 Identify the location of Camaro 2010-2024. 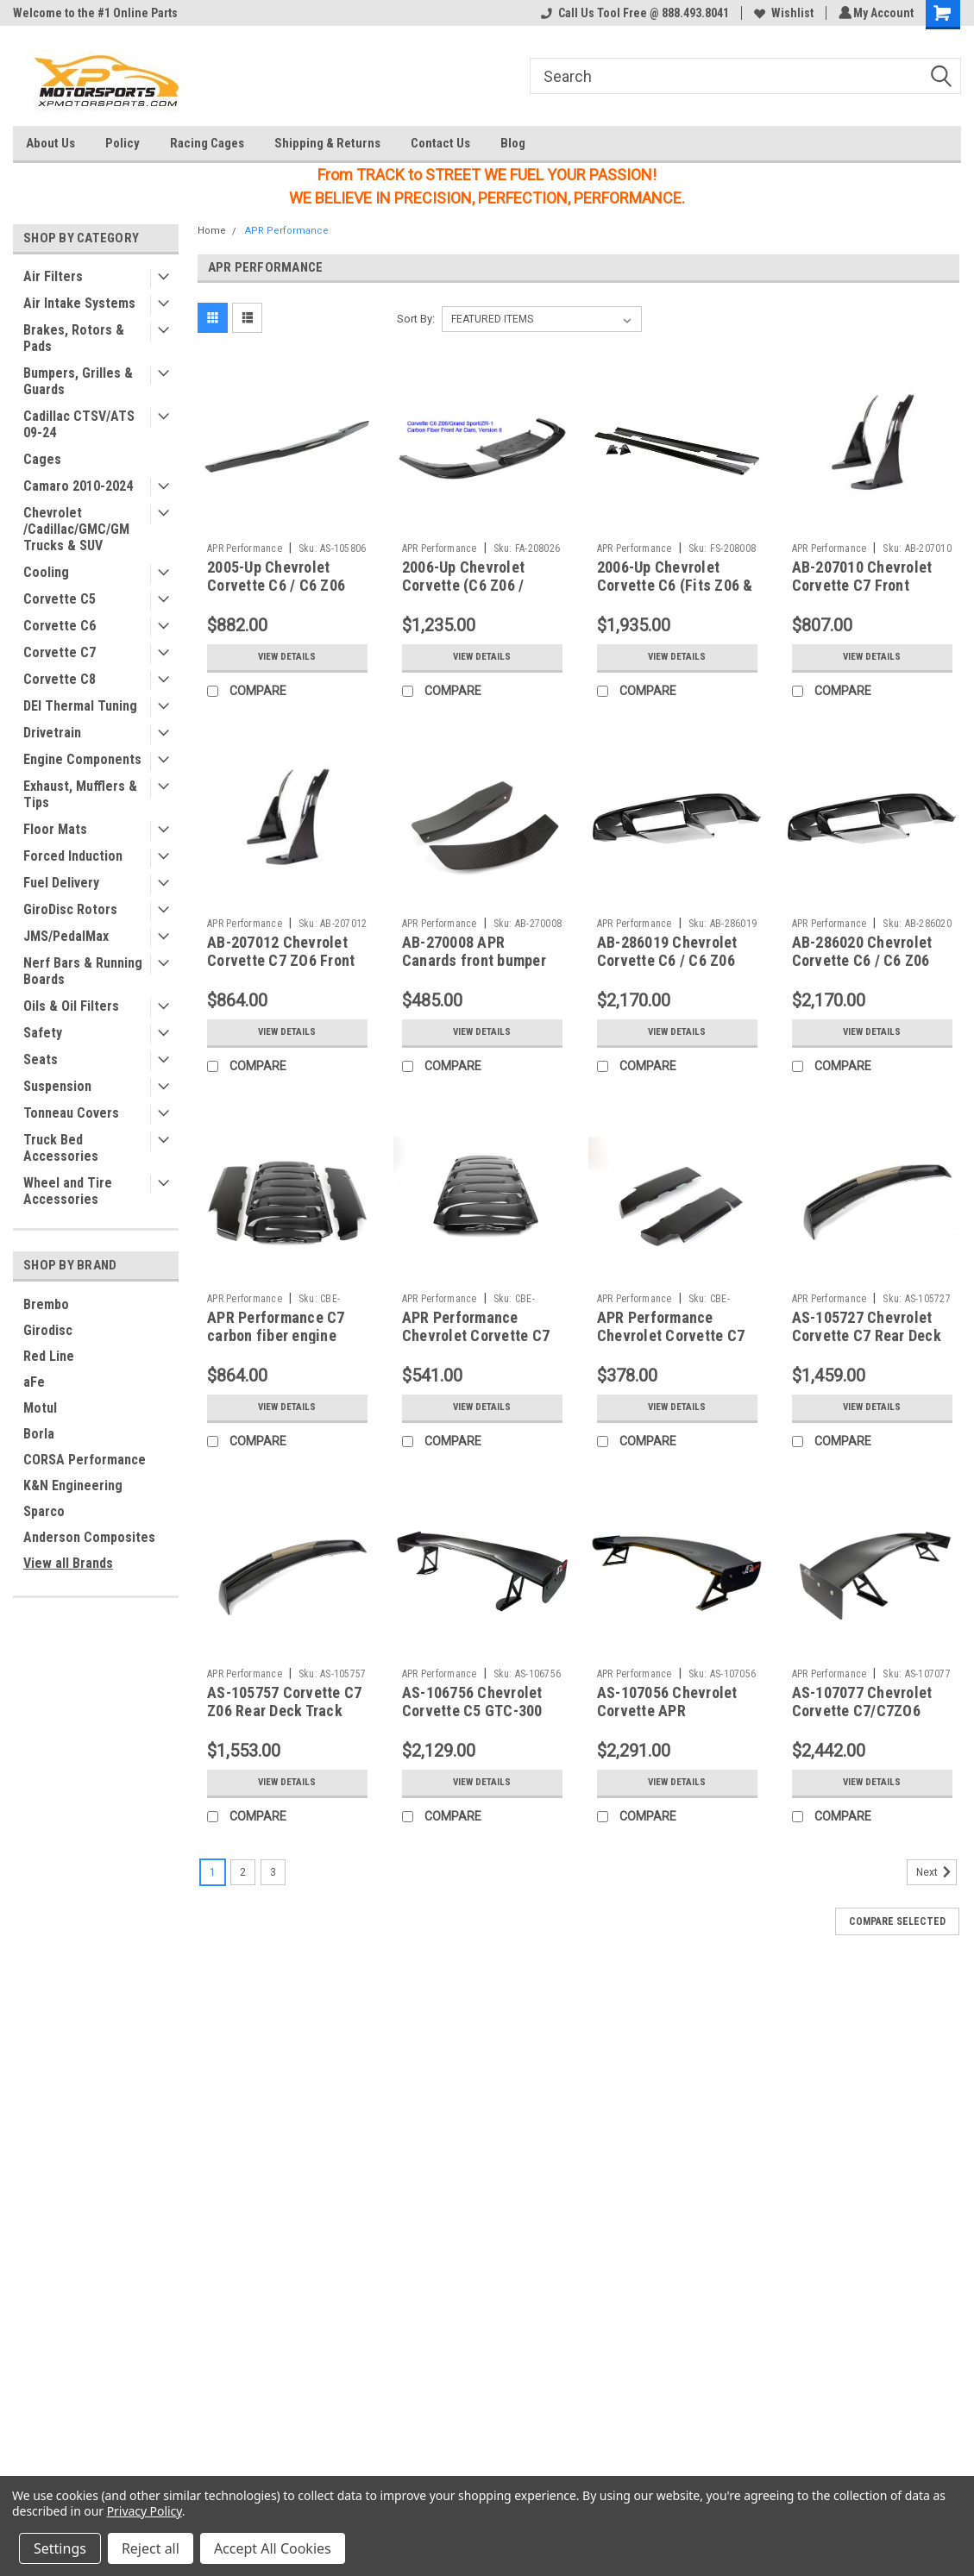
(78, 486).